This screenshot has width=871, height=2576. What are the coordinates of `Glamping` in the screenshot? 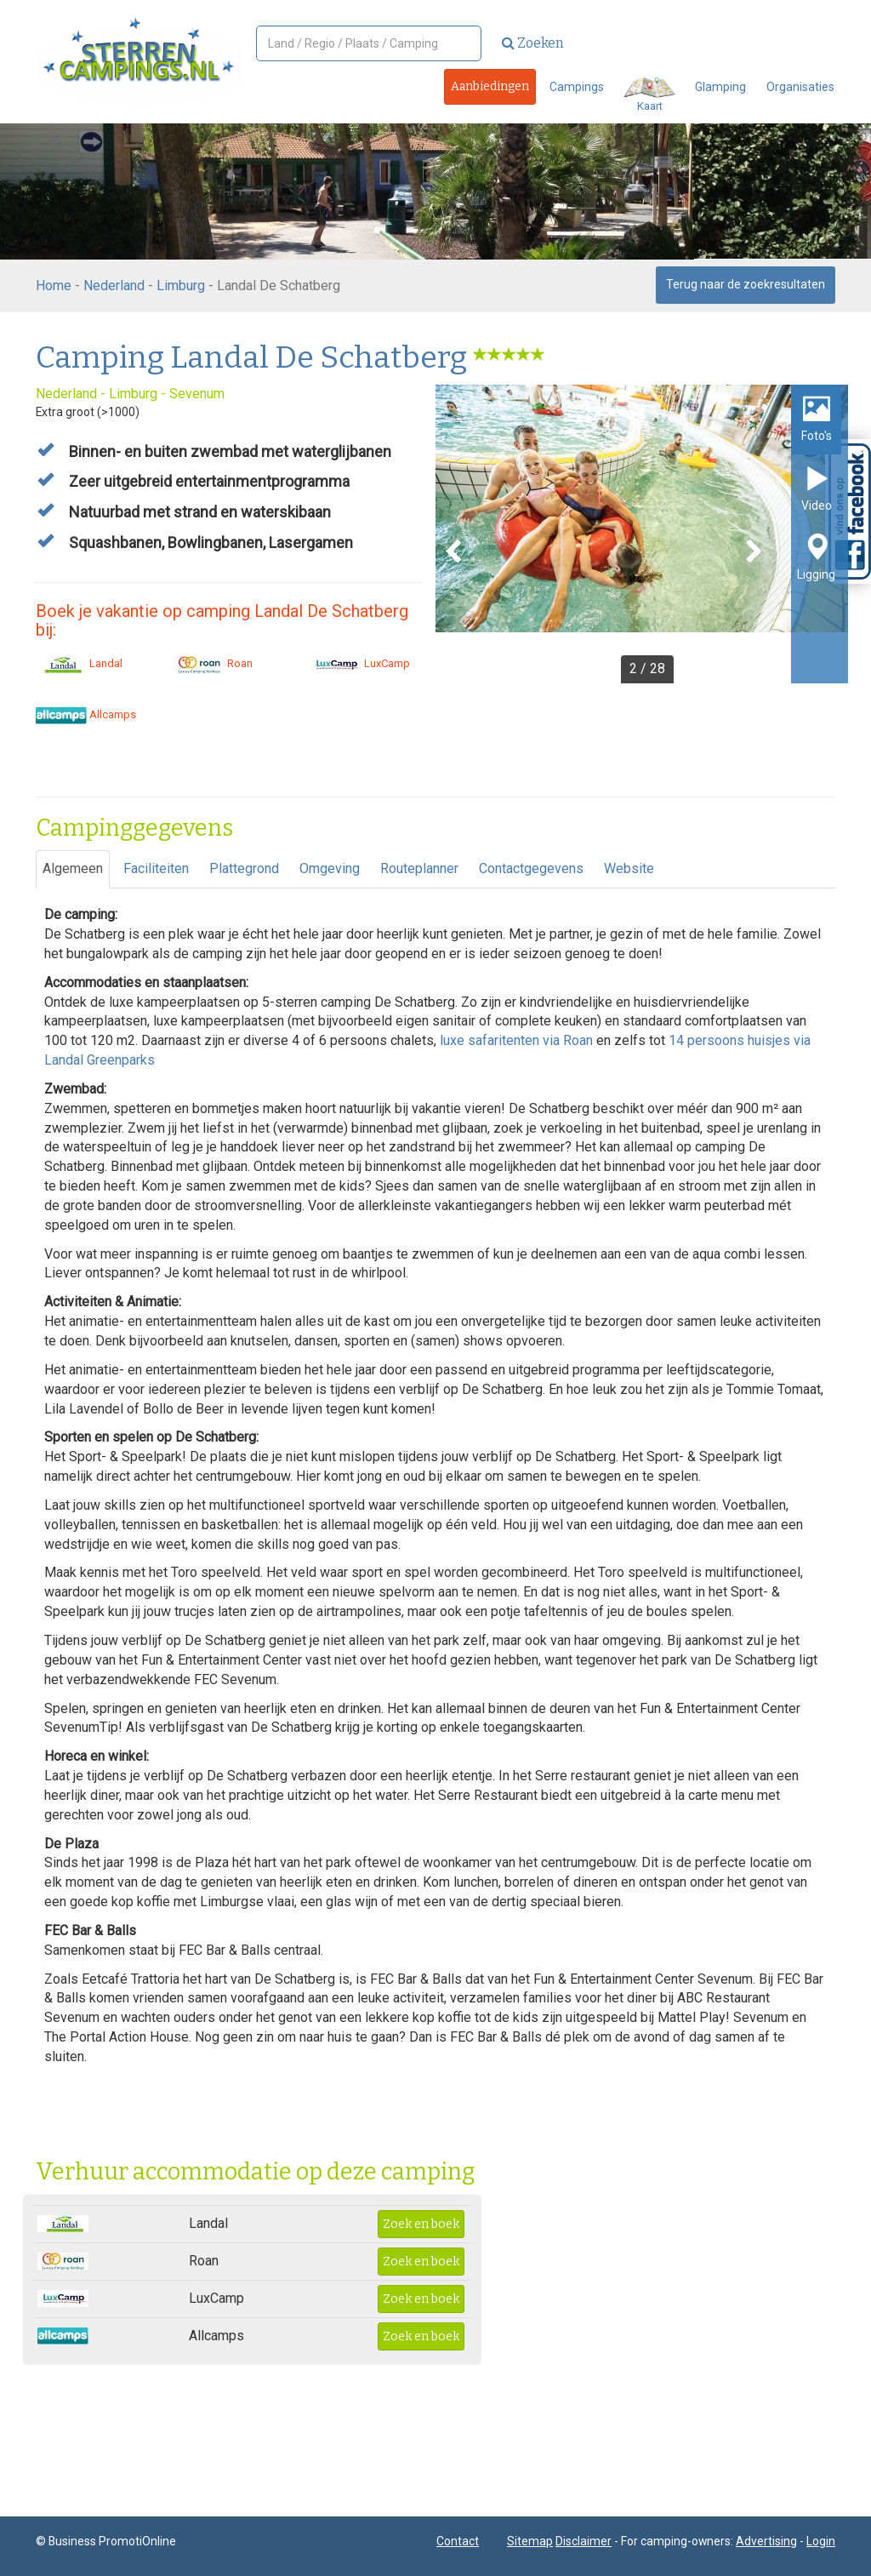 It's located at (720, 87).